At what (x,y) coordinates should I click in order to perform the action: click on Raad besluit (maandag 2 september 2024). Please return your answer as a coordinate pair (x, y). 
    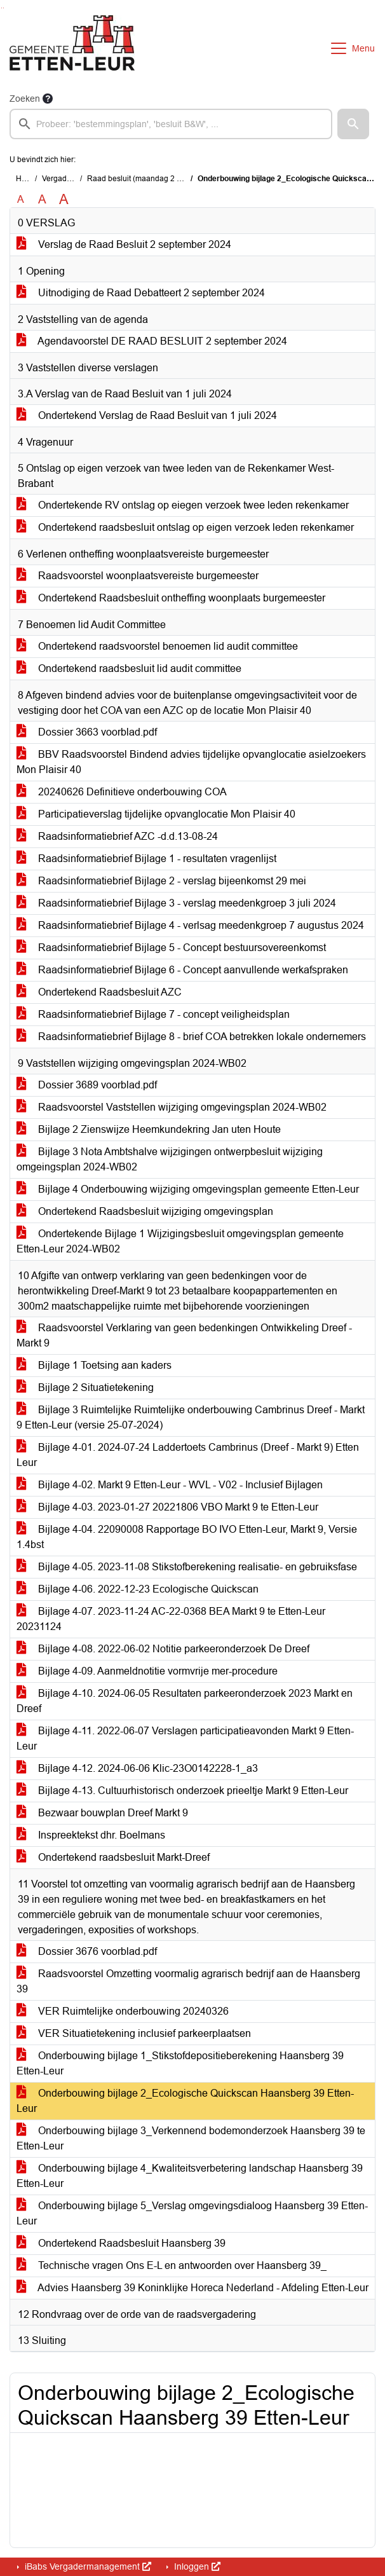
    Looking at the image, I should click on (161, 178).